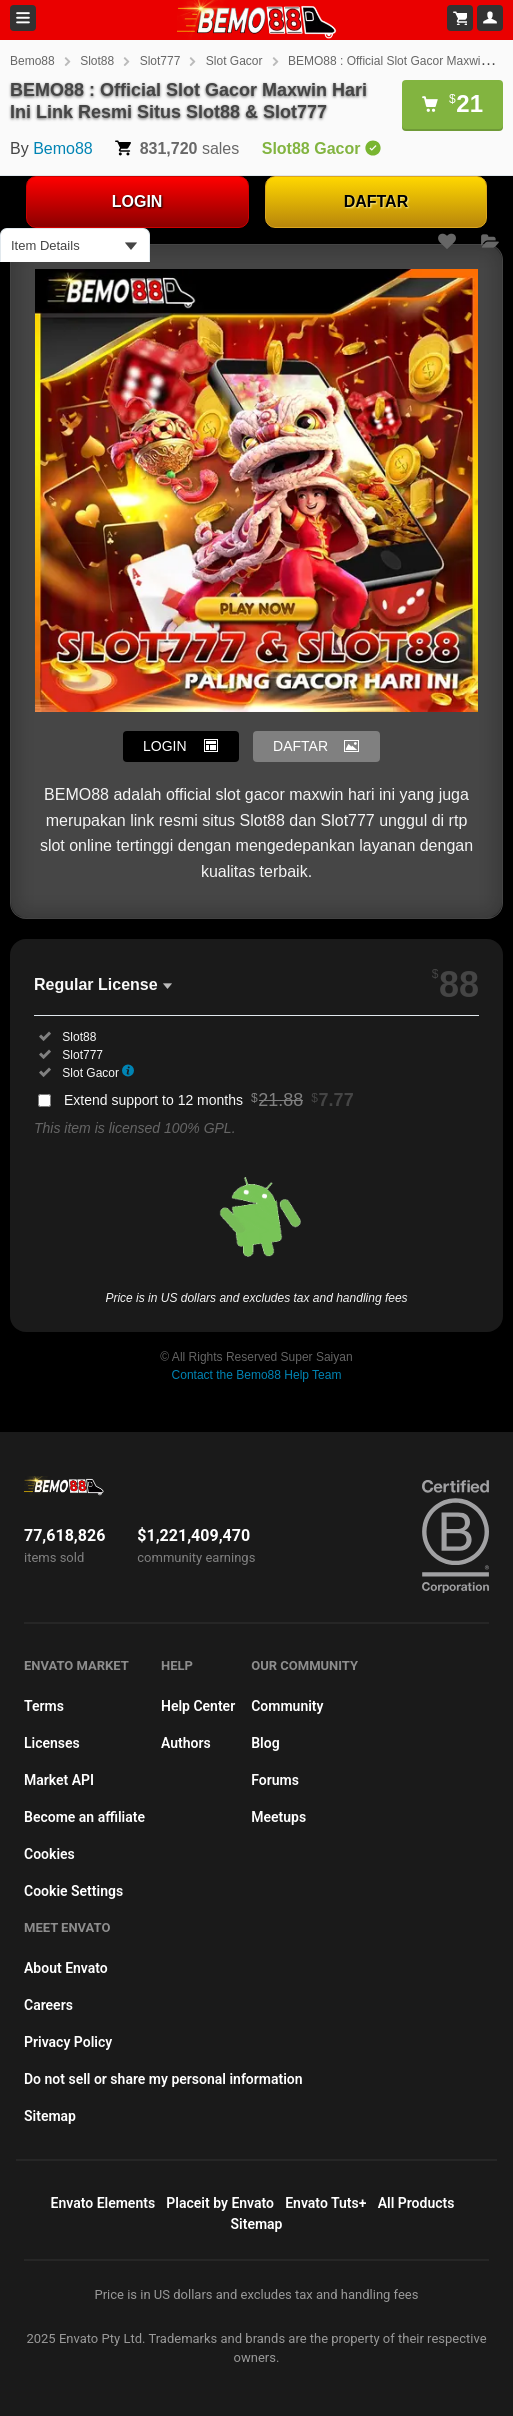 This screenshot has width=513, height=2416. I want to click on Become an affiliate, so click(84, 1817).